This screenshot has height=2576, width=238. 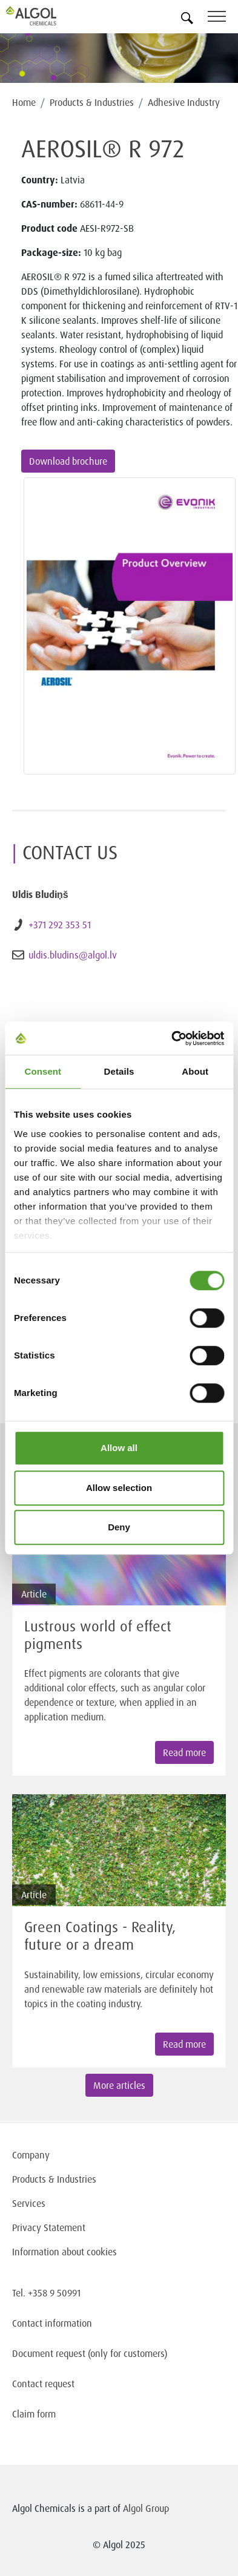 What do you see at coordinates (119, 2085) in the screenshot?
I see `More articles` at bounding box center [119, 2085].